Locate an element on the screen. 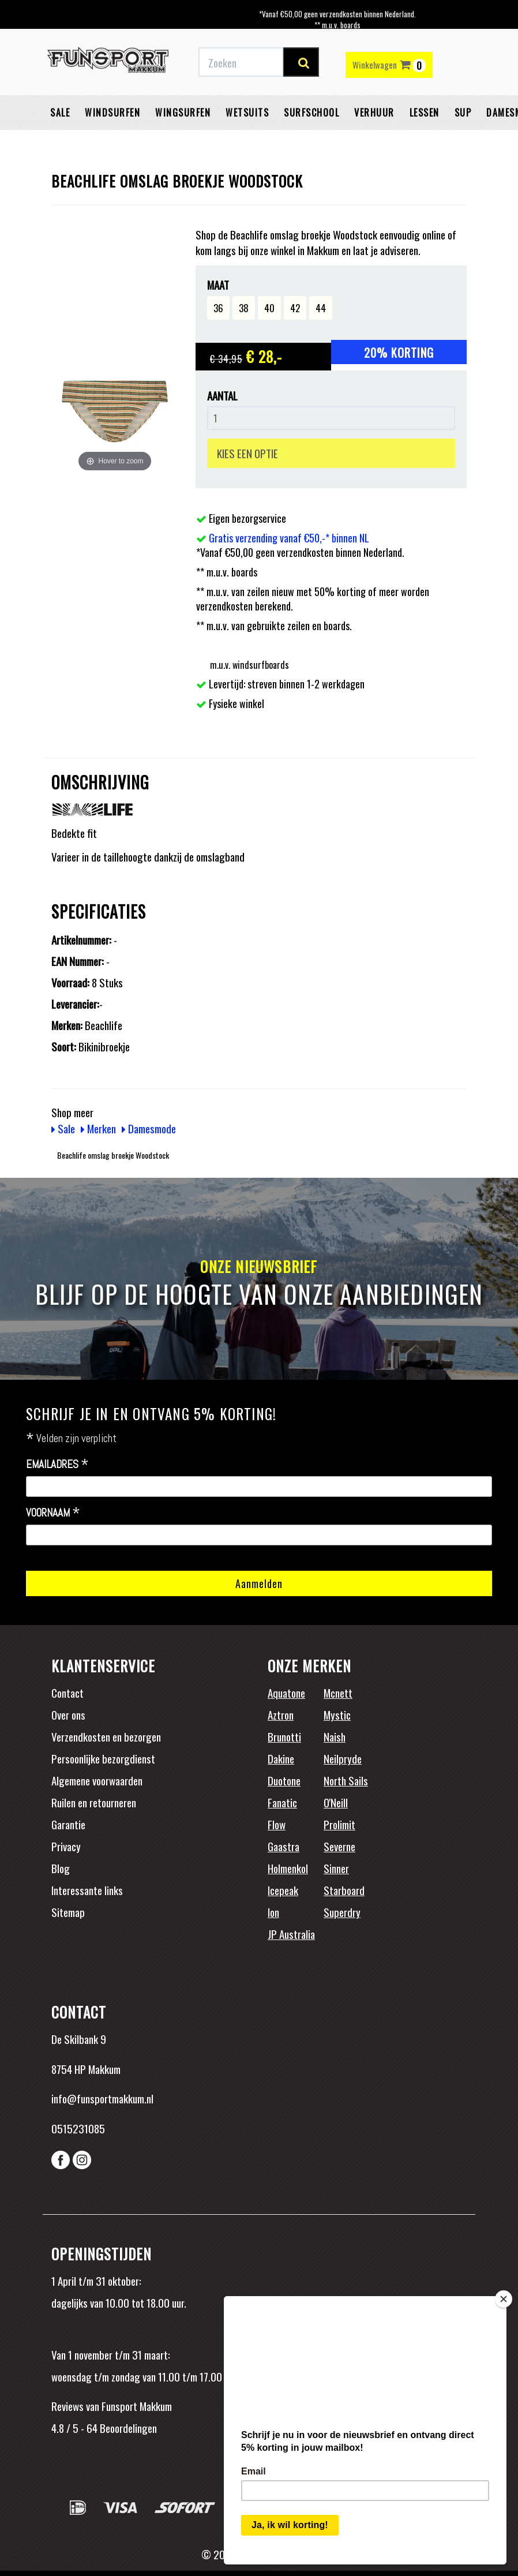  0515231085 is located at coordinates (78, 2128).